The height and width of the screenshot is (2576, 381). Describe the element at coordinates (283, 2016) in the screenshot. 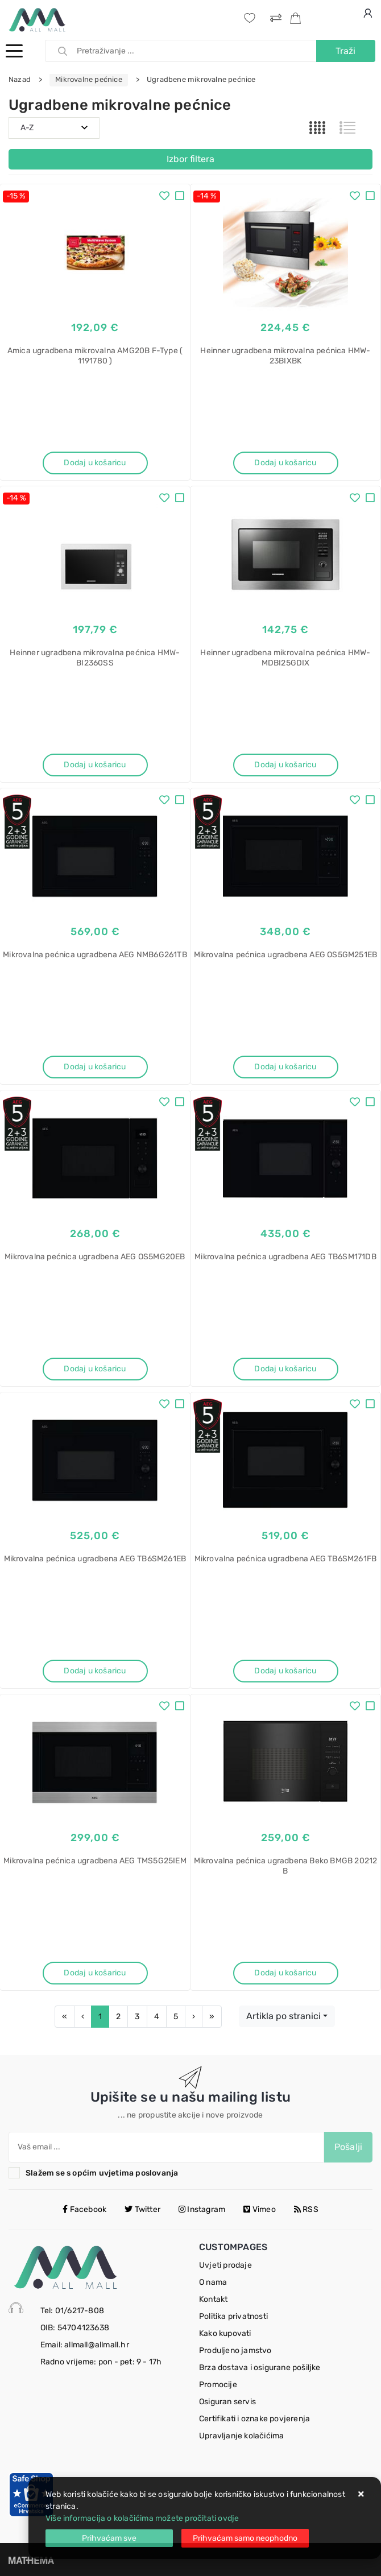

I see `Artikla po stranici` at that location.